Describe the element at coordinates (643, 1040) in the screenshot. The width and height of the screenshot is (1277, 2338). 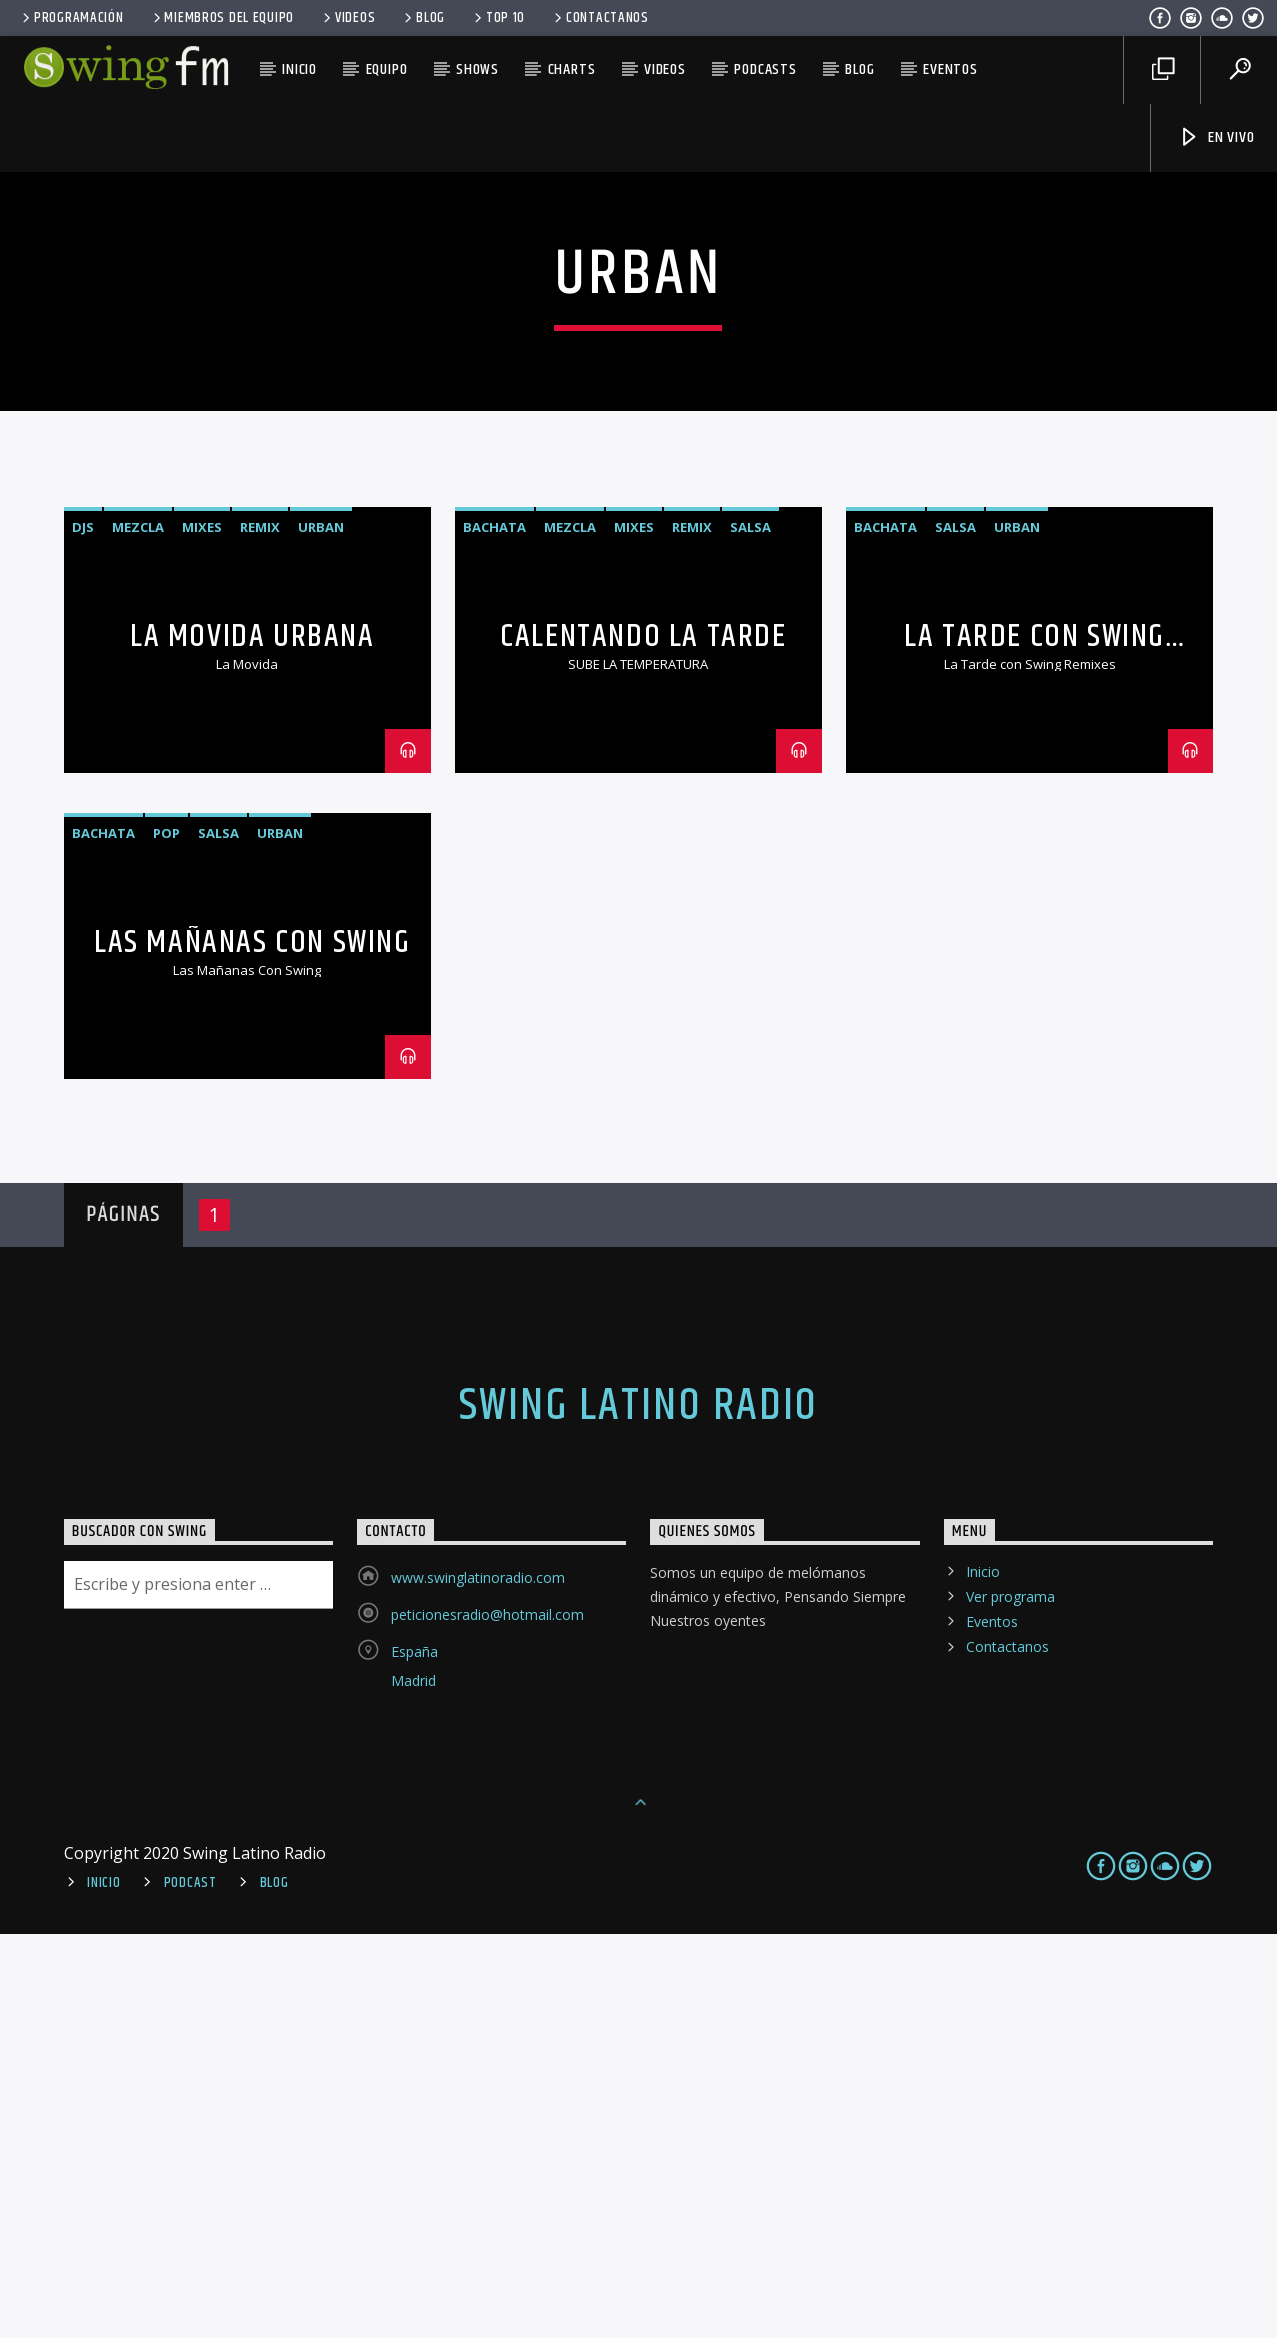
I see `Calentando La Tarde` at that location.